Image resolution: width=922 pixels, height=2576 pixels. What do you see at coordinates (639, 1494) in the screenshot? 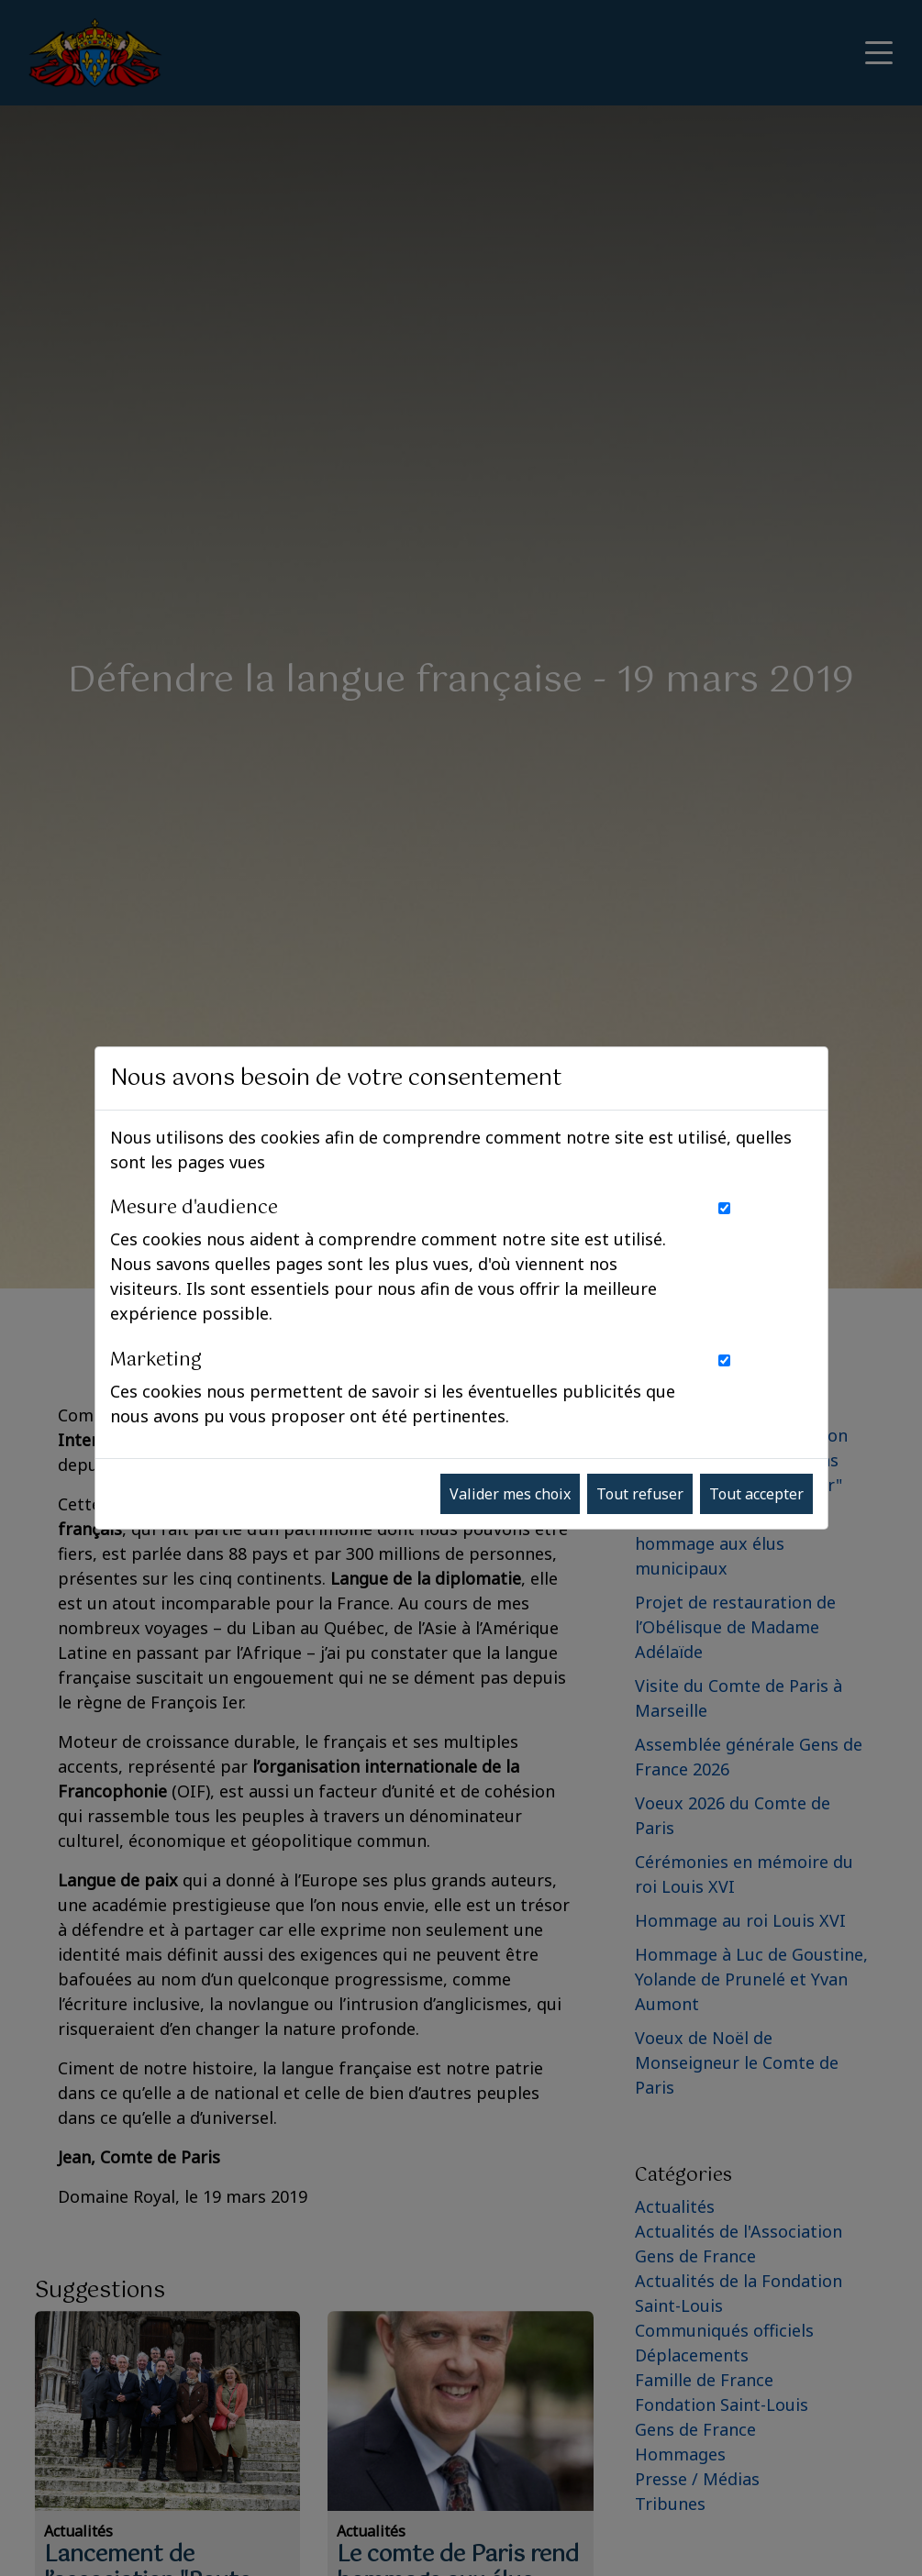
I see `Tout refuser` at bounding box center [639, 1494].